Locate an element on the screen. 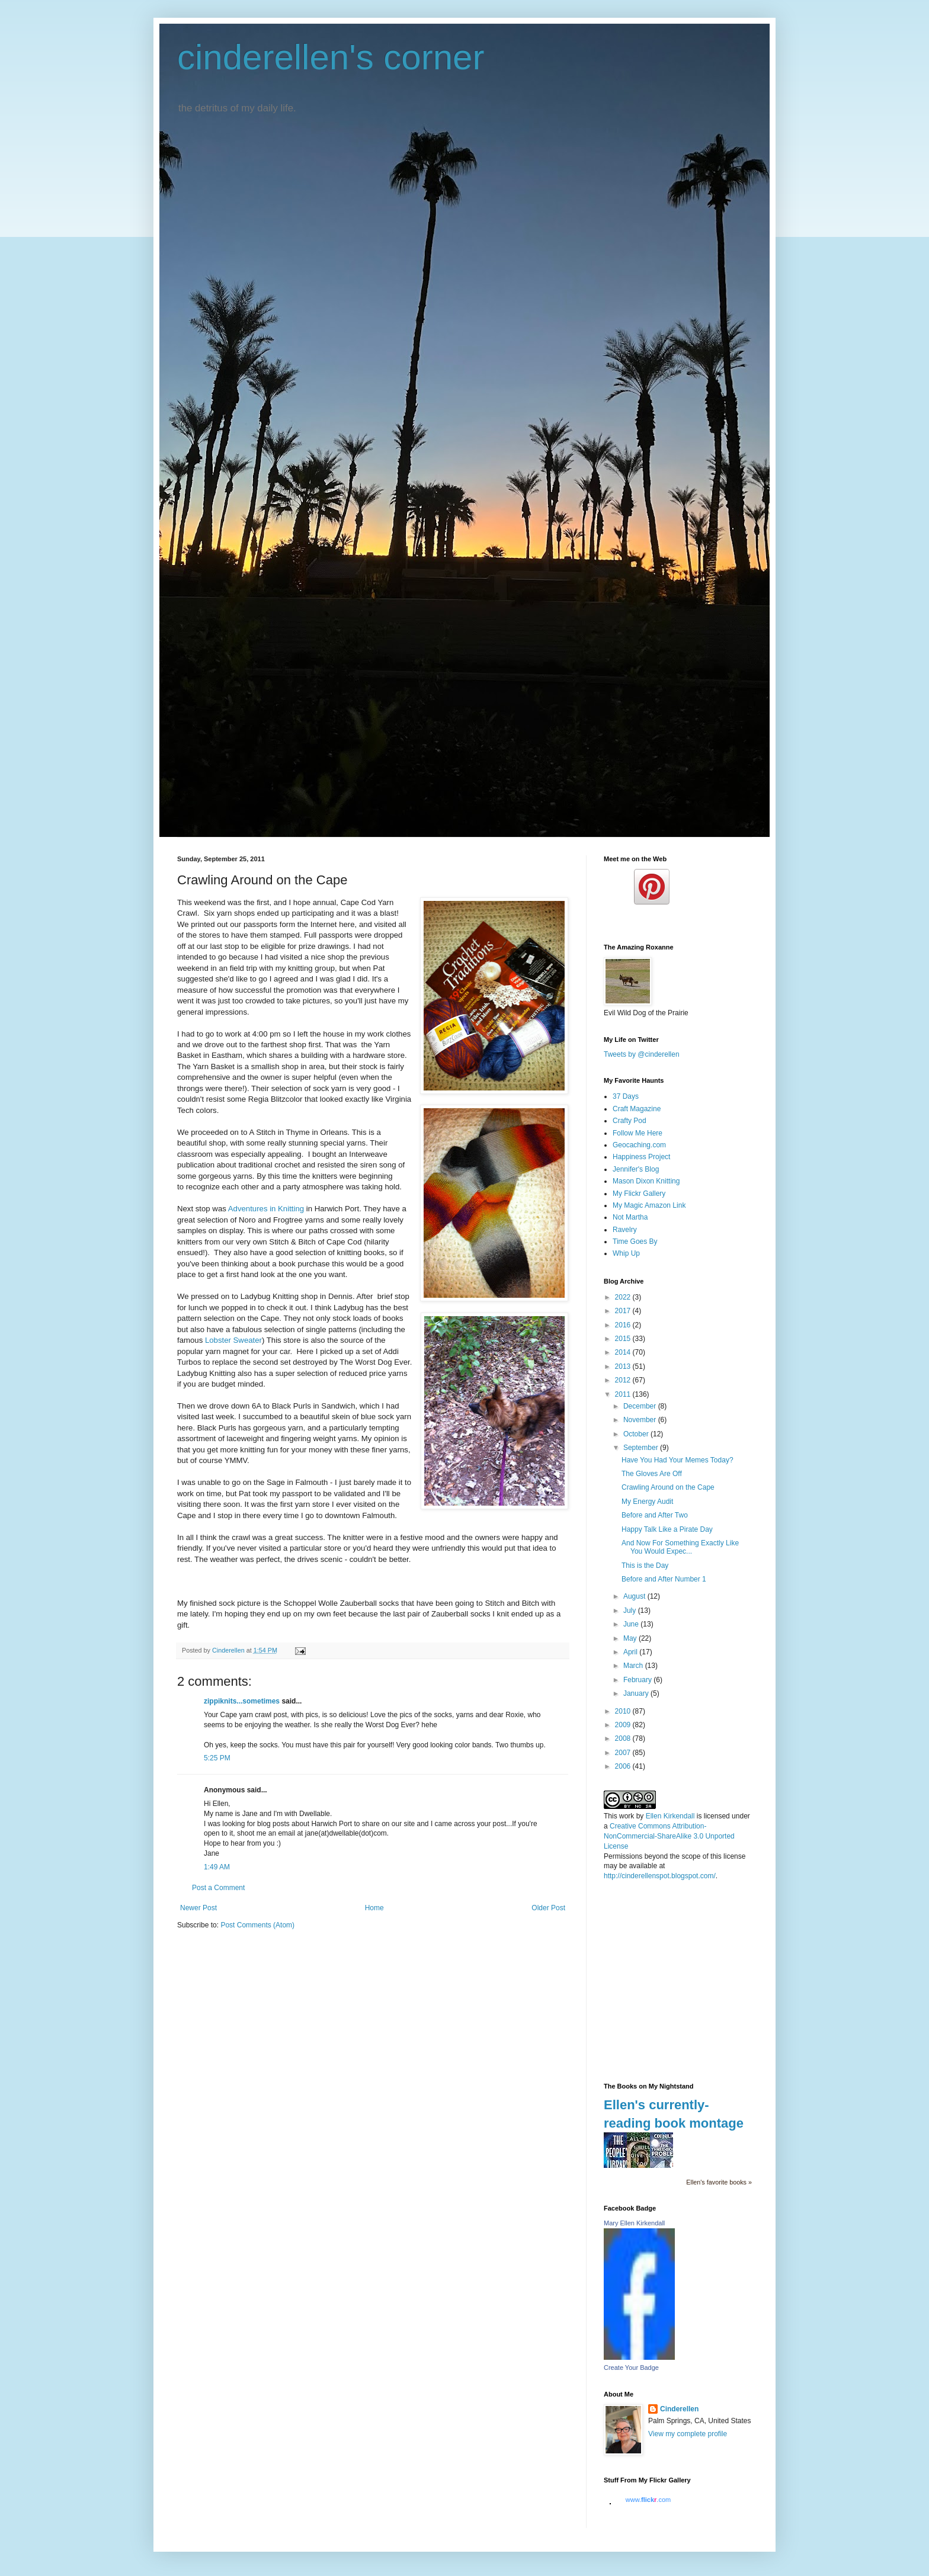 This screenshot has width=929, height=2576. 2015 is located at coordinates (624, 1338).